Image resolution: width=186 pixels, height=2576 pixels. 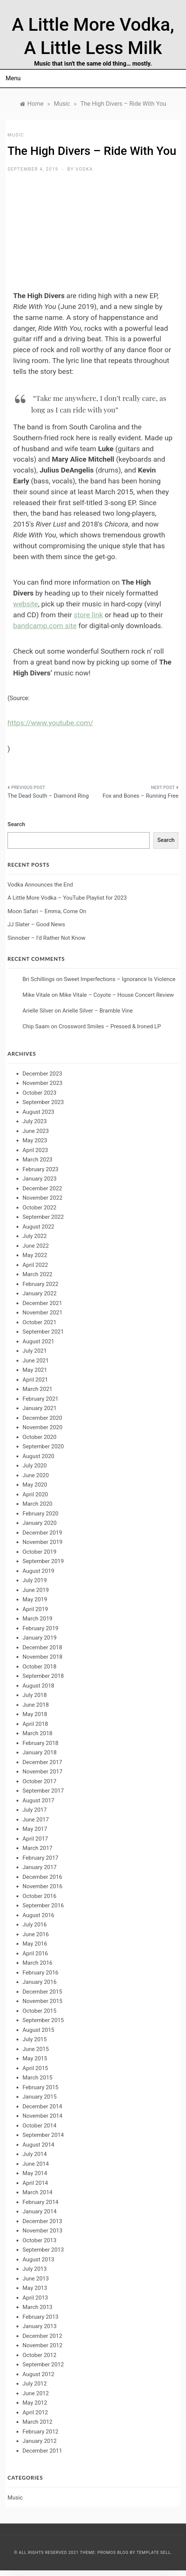 What do you see at coordinates (43, 1446) in the screenshot?
I see `September 2020` at bounding box center [43, 1446].